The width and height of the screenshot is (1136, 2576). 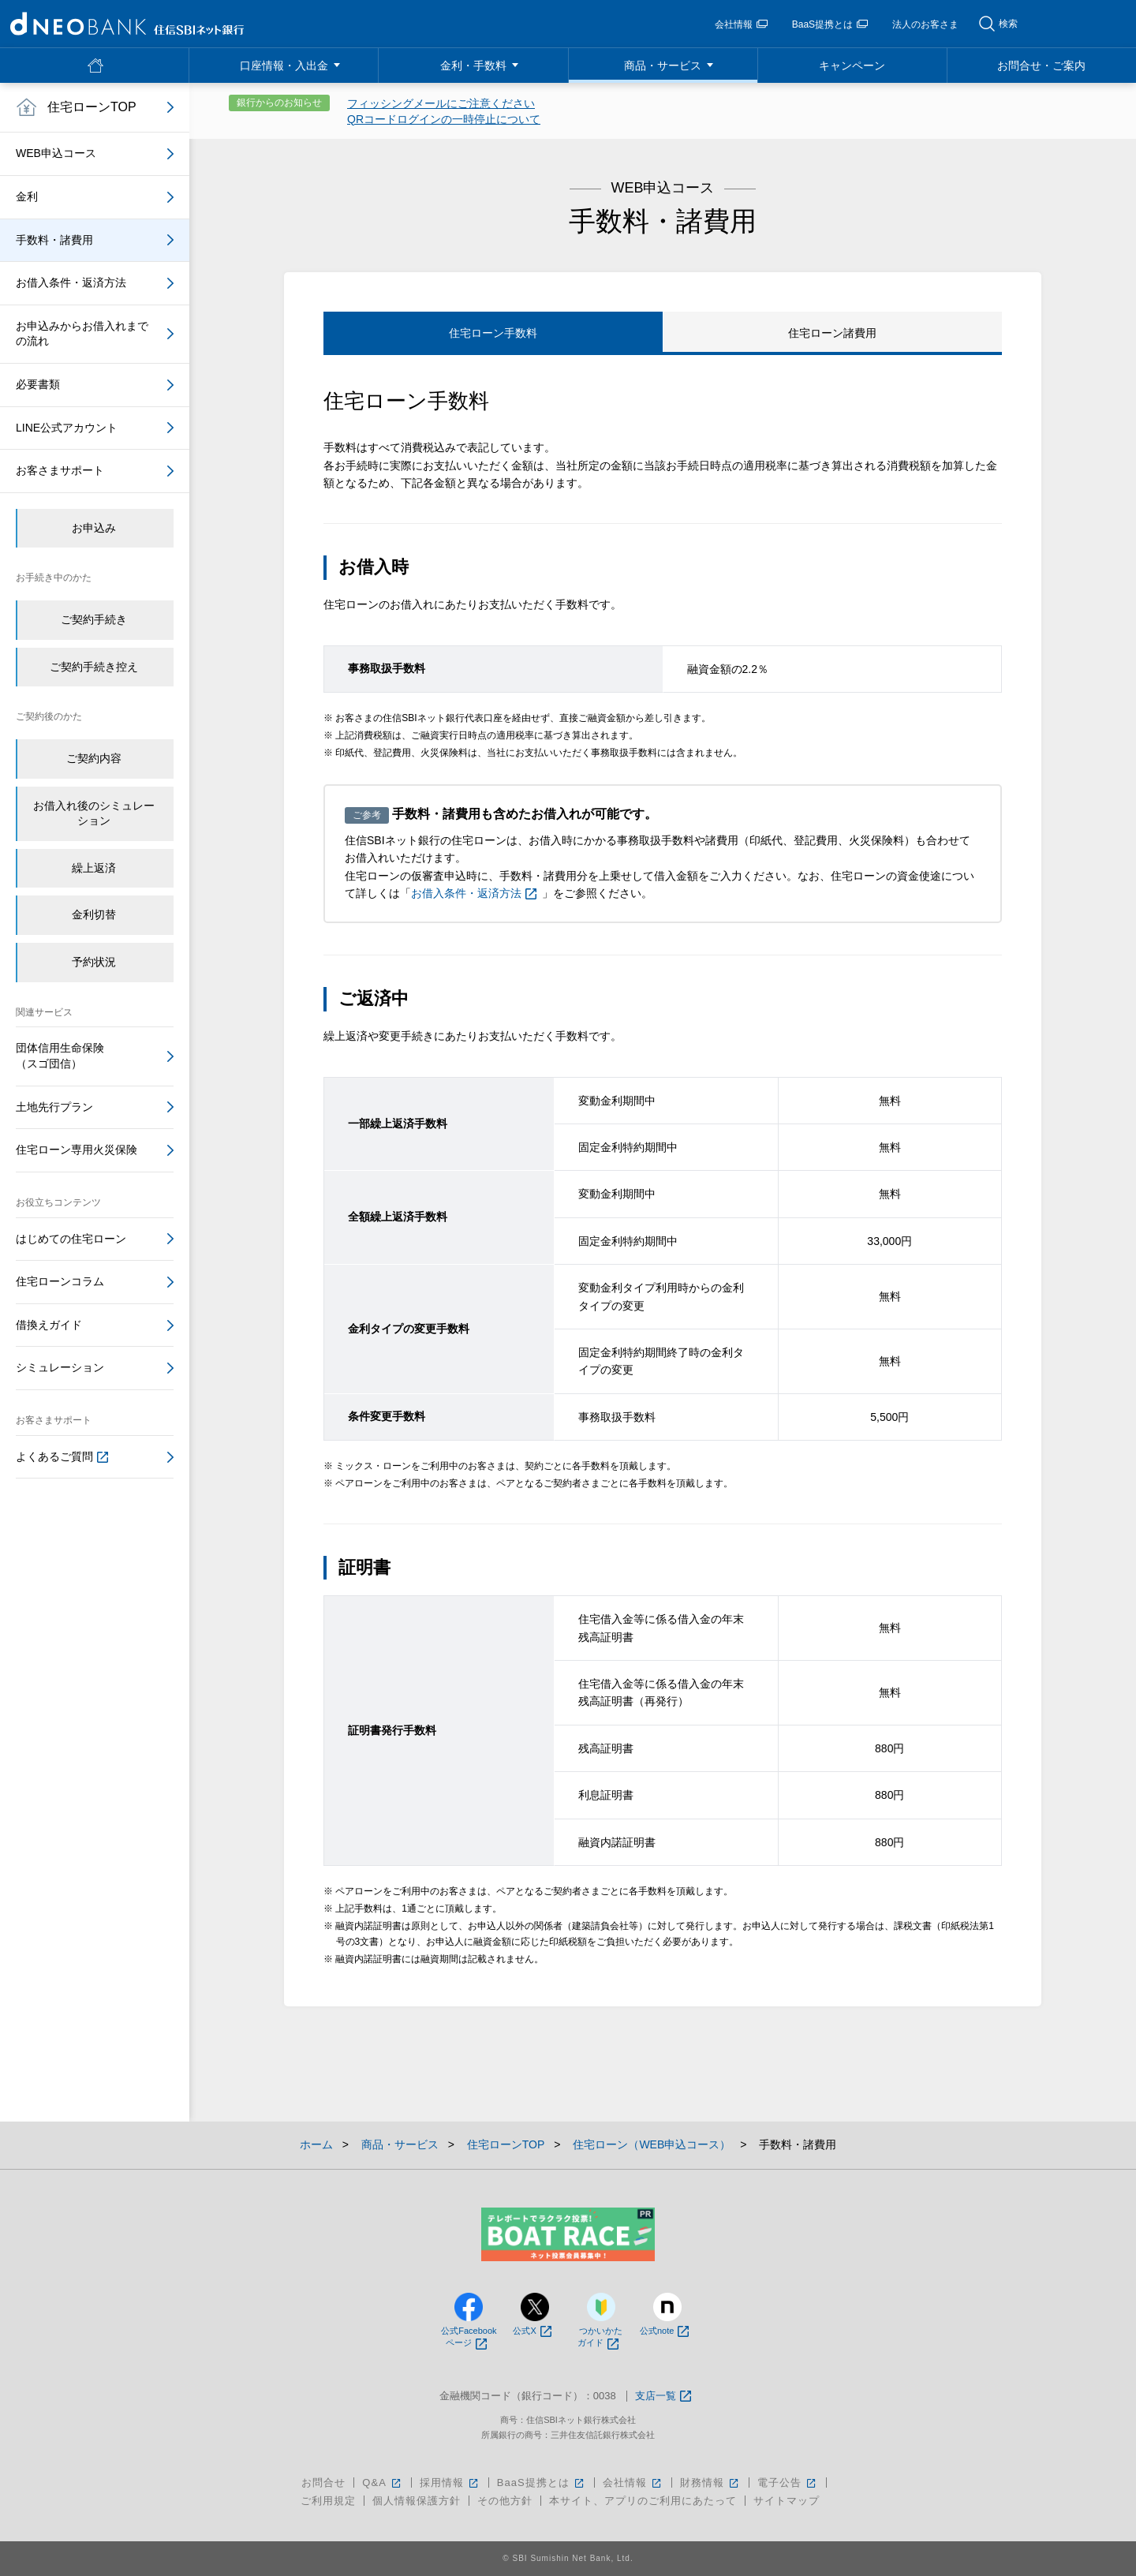 I want to click on NEOBANK 住信SBIネット銀行, so click(x=127, y=23).